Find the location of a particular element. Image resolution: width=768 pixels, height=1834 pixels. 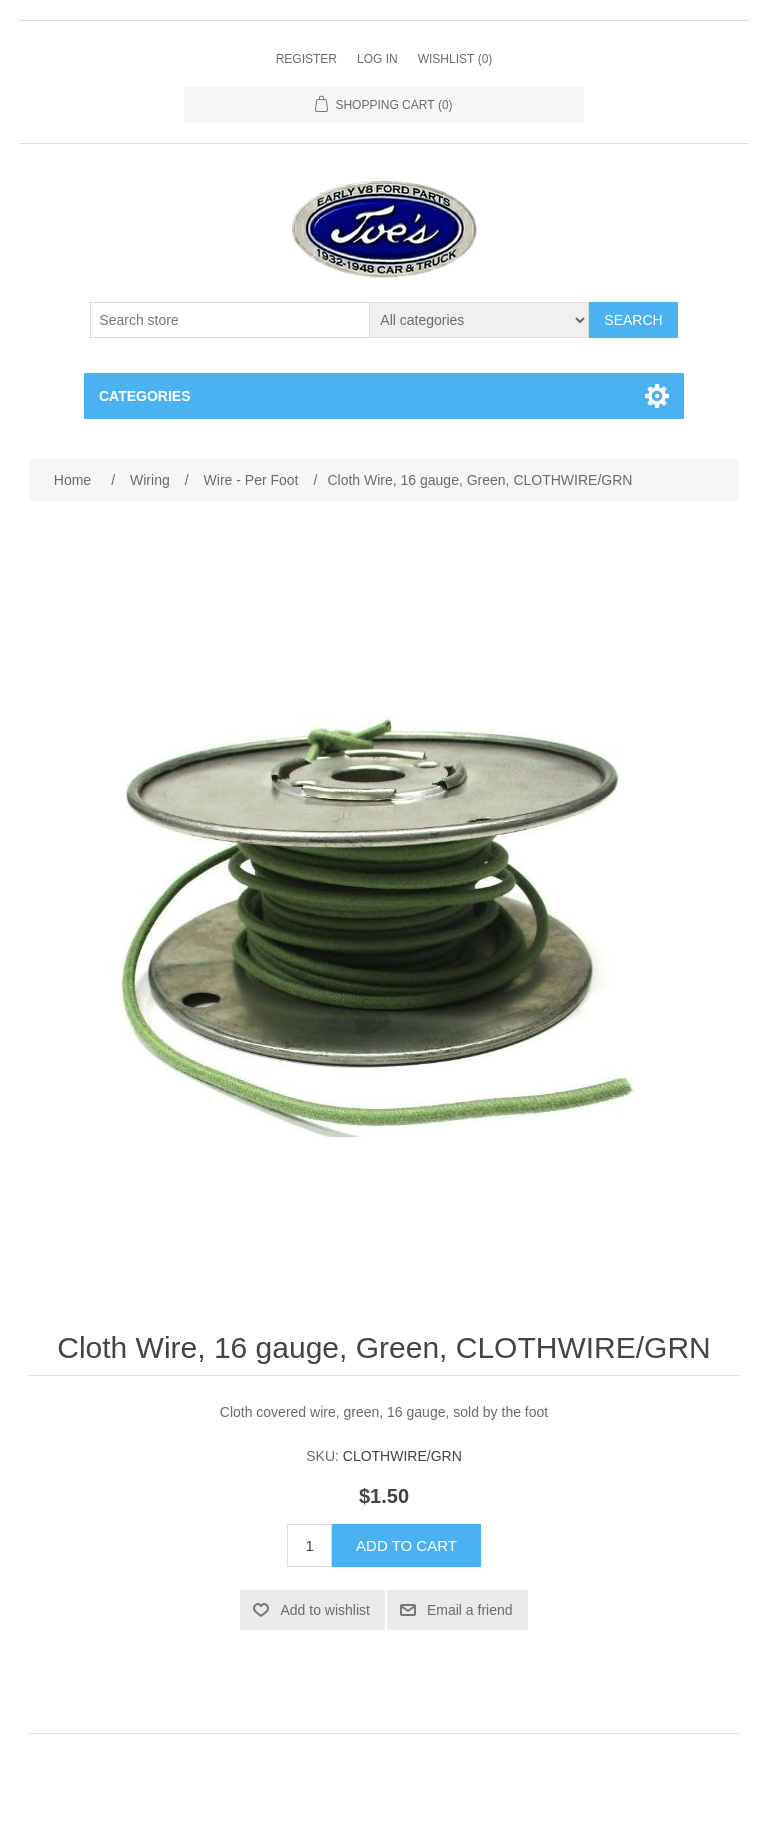

Register is located at coordinates (306, 59).